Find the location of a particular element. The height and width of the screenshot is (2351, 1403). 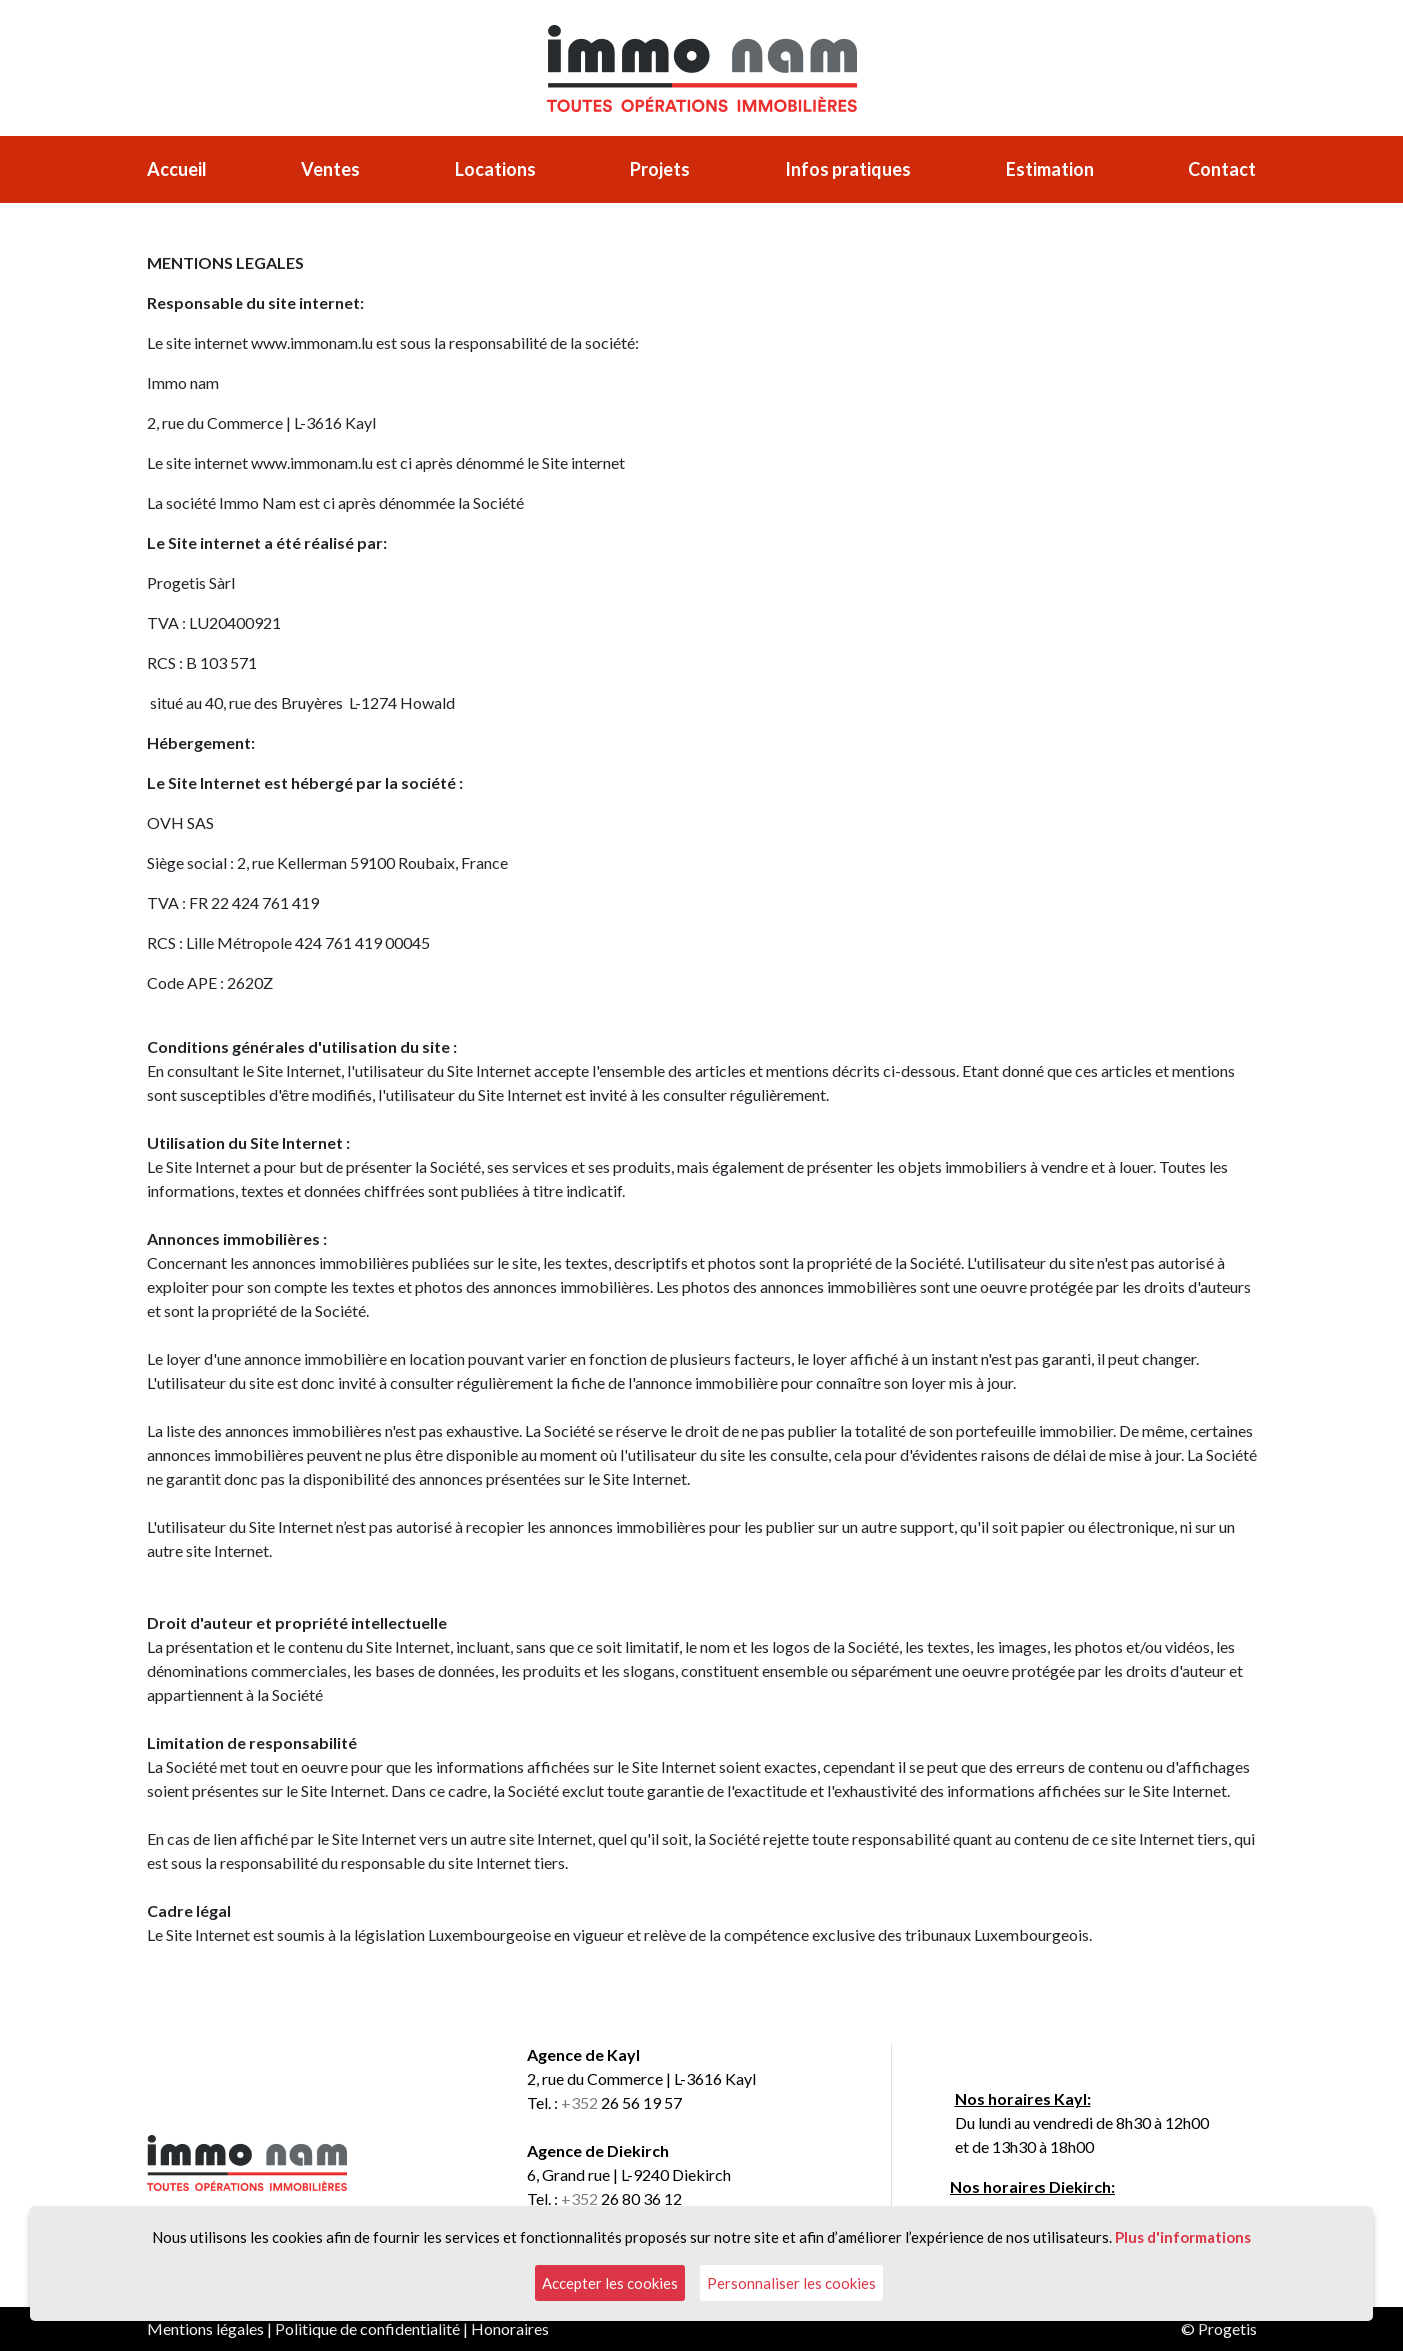

Plus d'informations is located at coordinates (1183, 2237).